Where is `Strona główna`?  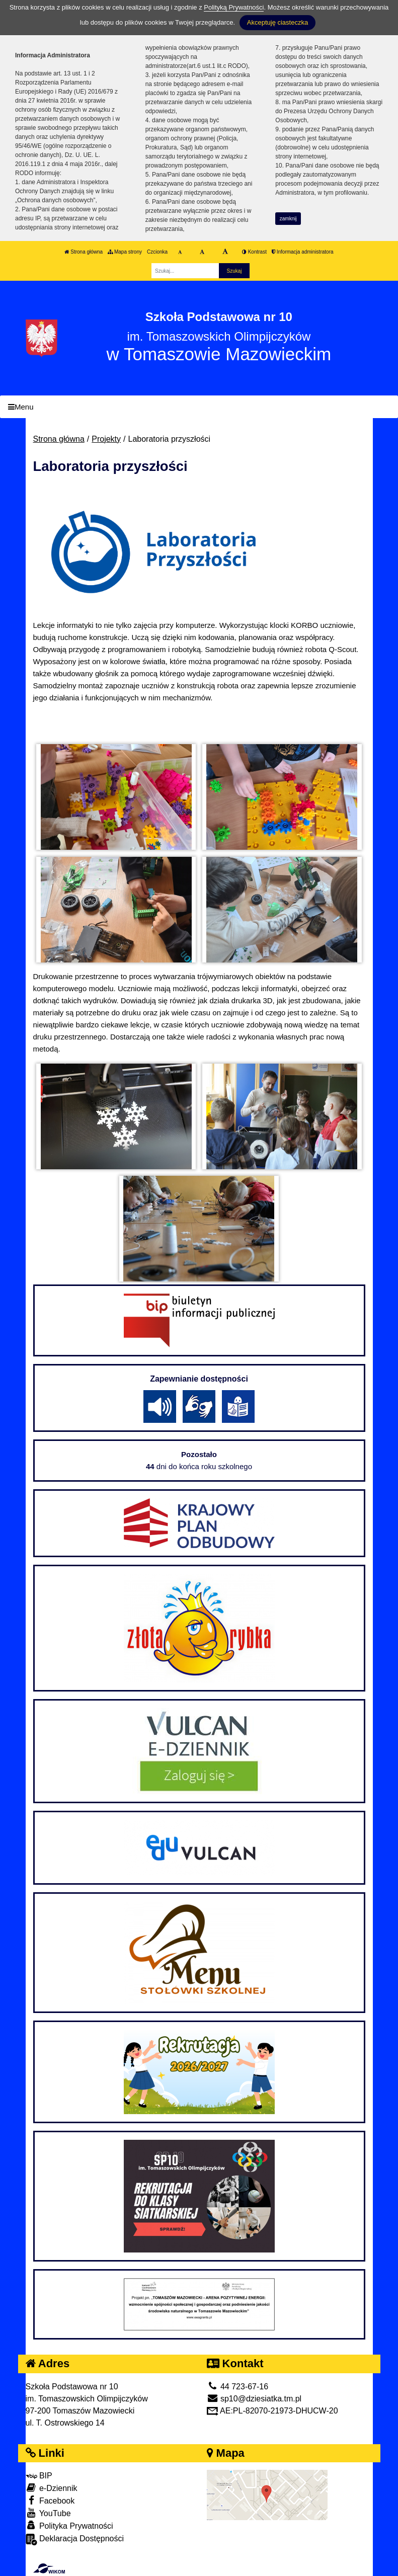
Strona główna is located at coordinates (83, 252).